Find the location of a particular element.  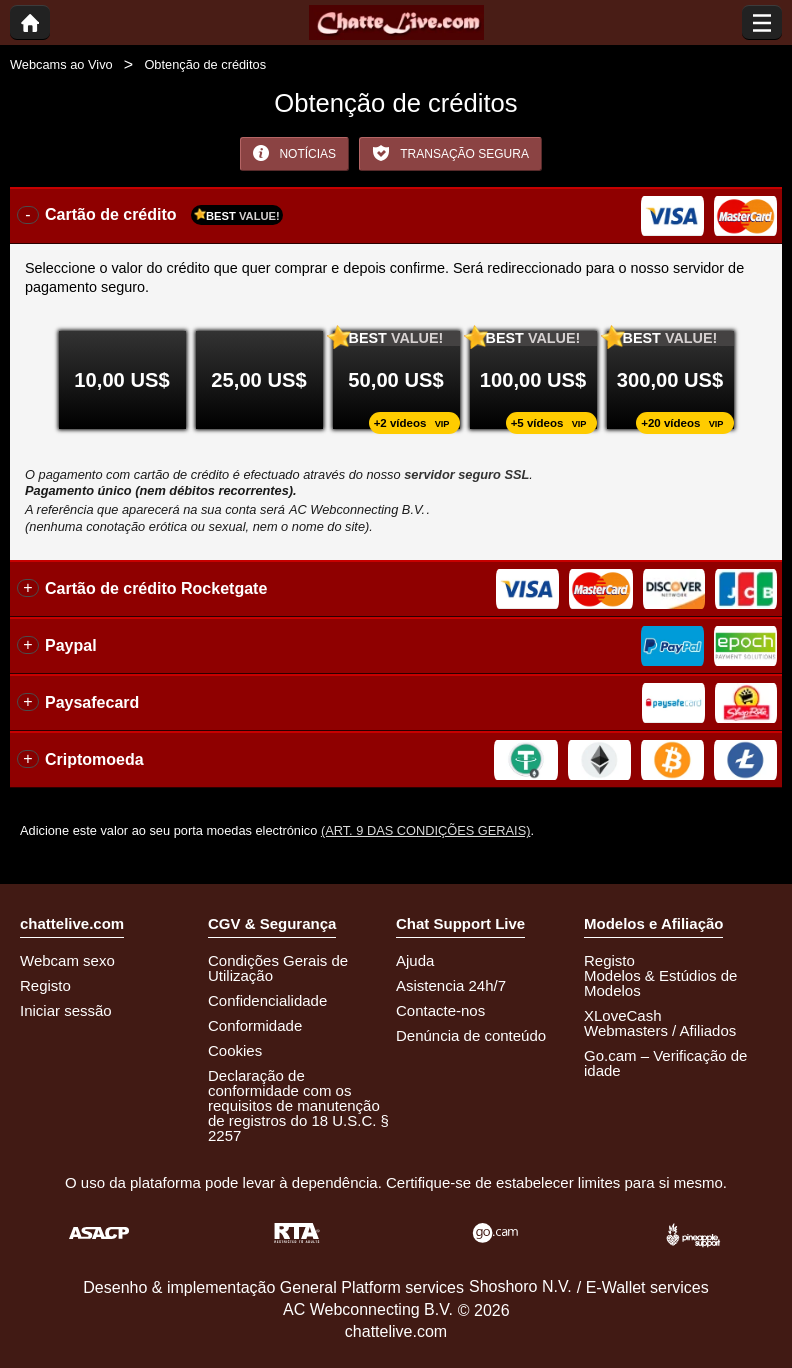

Paypal is located at coordinates (71, 645).